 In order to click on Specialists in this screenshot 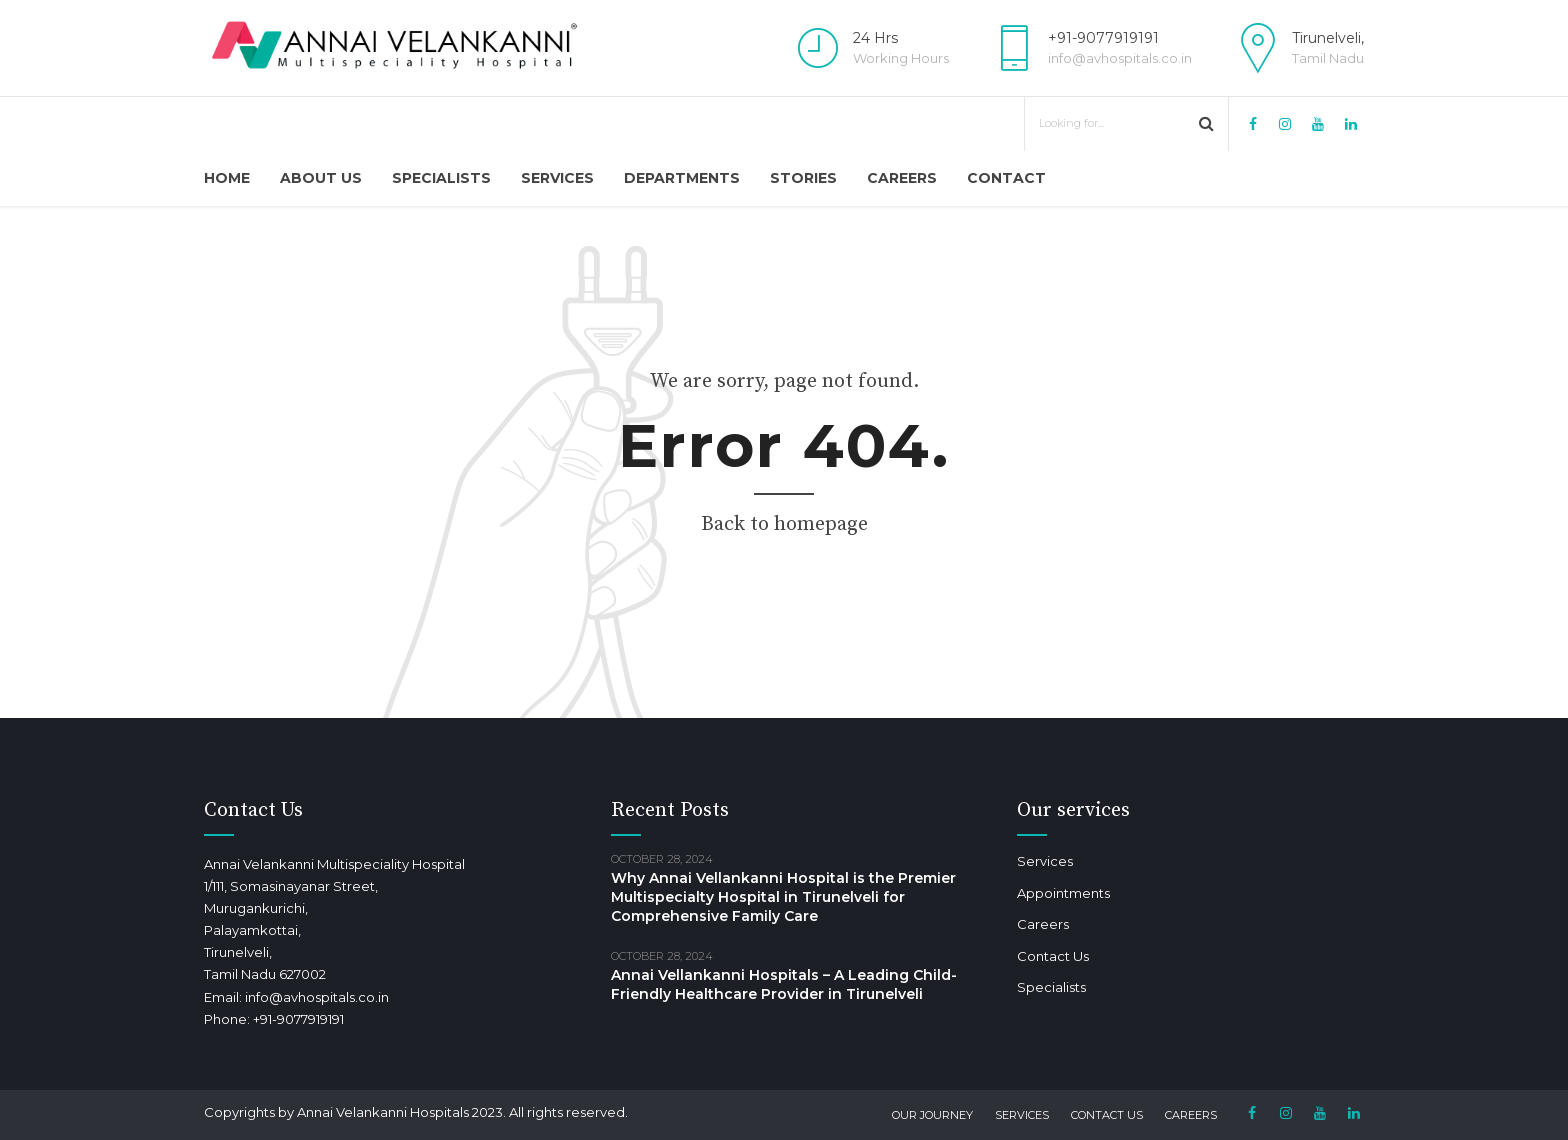, I will do `click(441, 178)`.